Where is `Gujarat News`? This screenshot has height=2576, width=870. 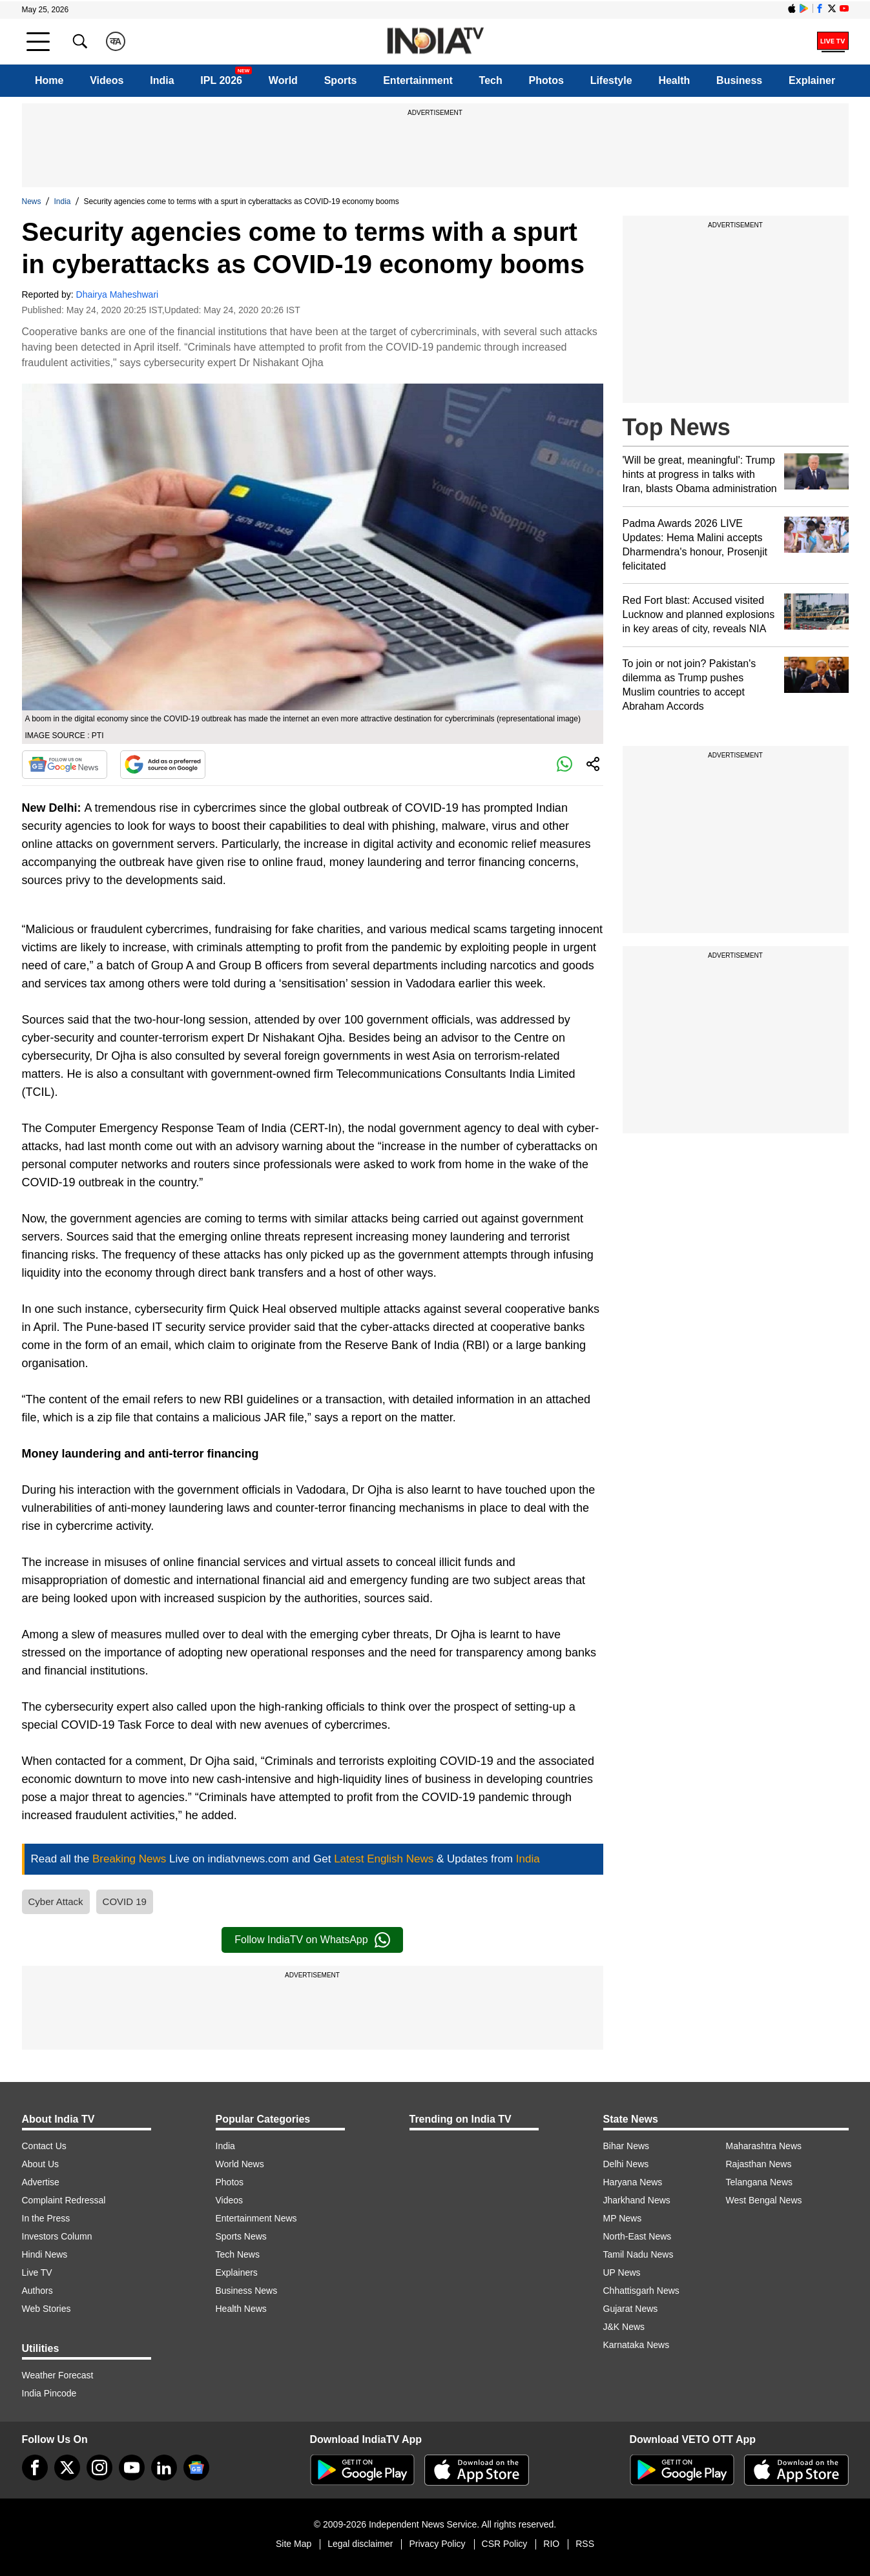 Gujarat News is located at coordinates (630, 2308).